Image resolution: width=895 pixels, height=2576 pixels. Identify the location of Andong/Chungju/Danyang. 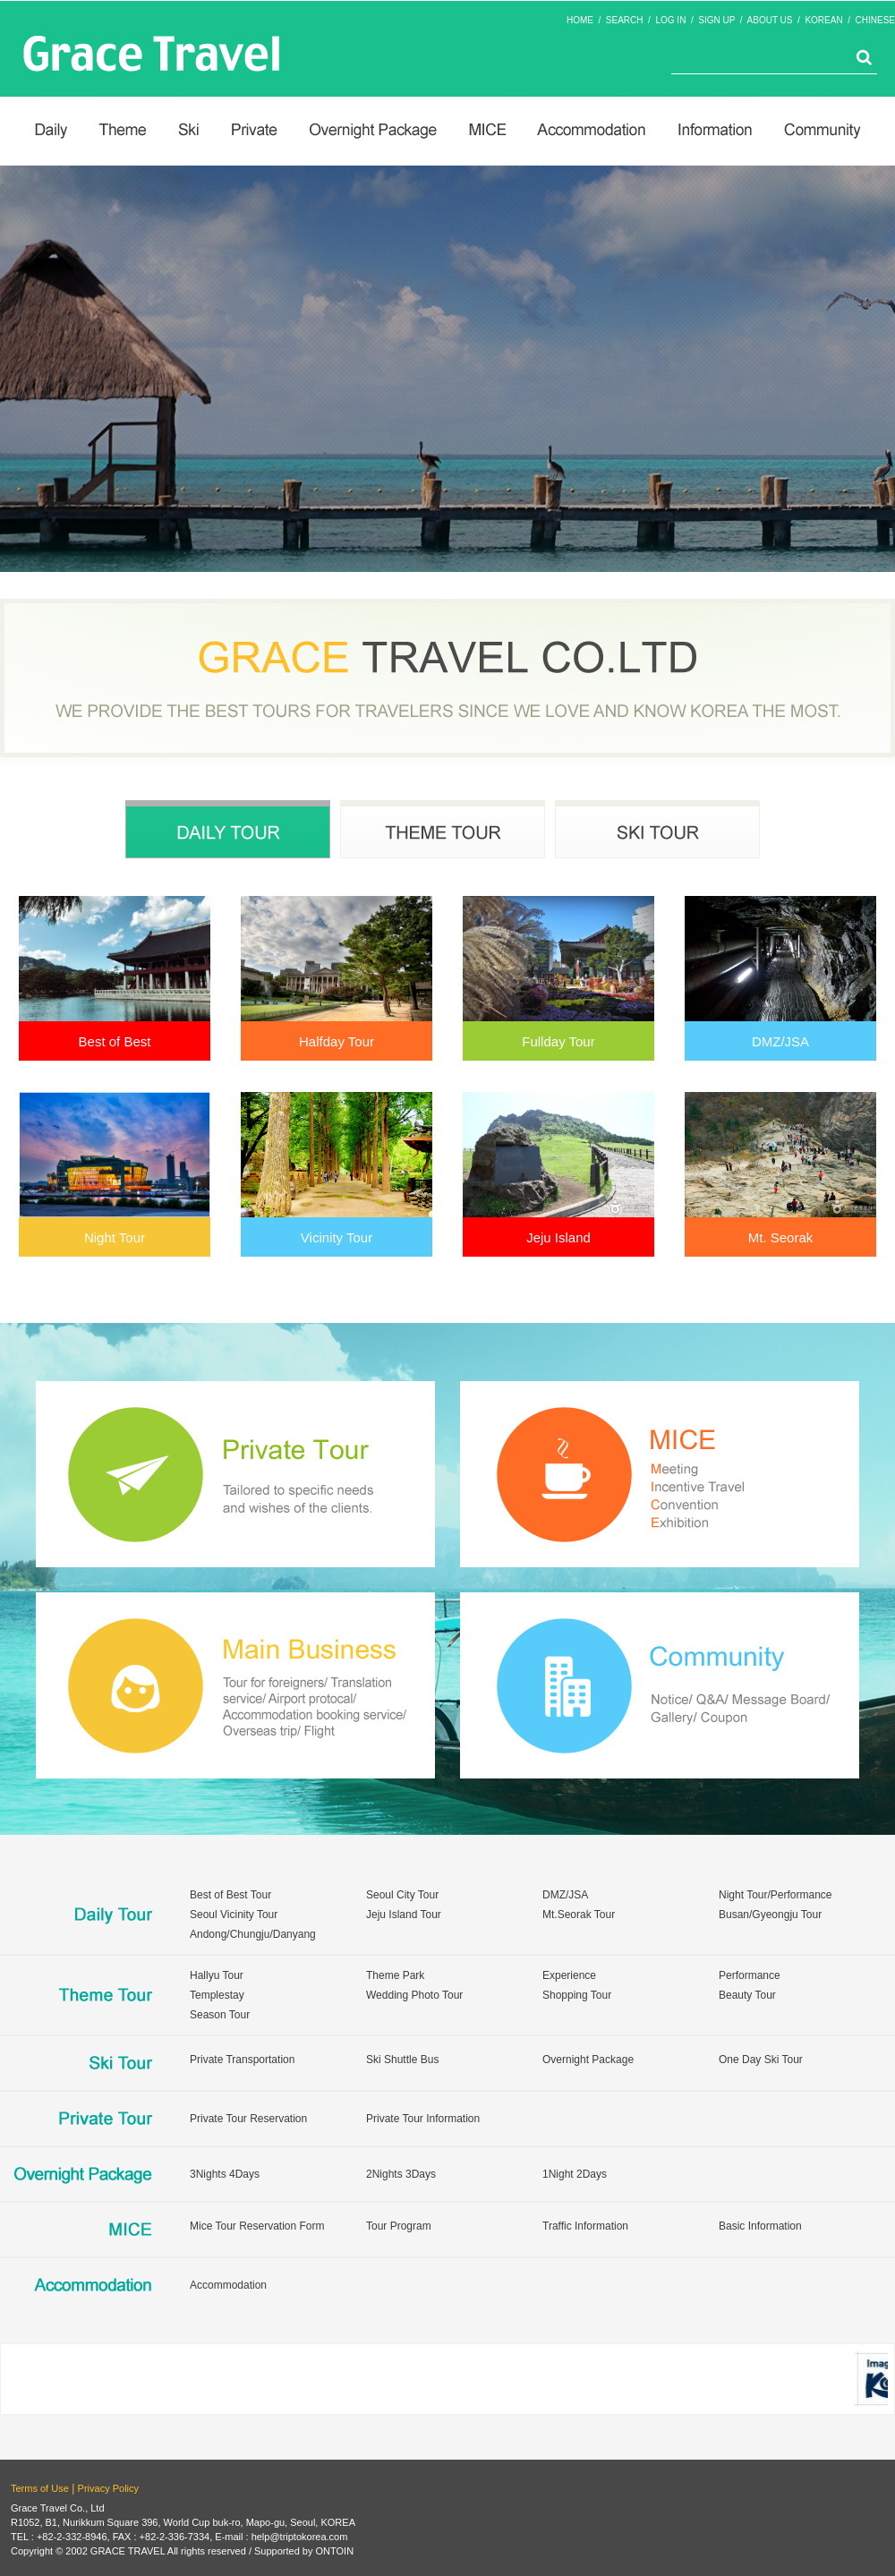
(253, 1934).